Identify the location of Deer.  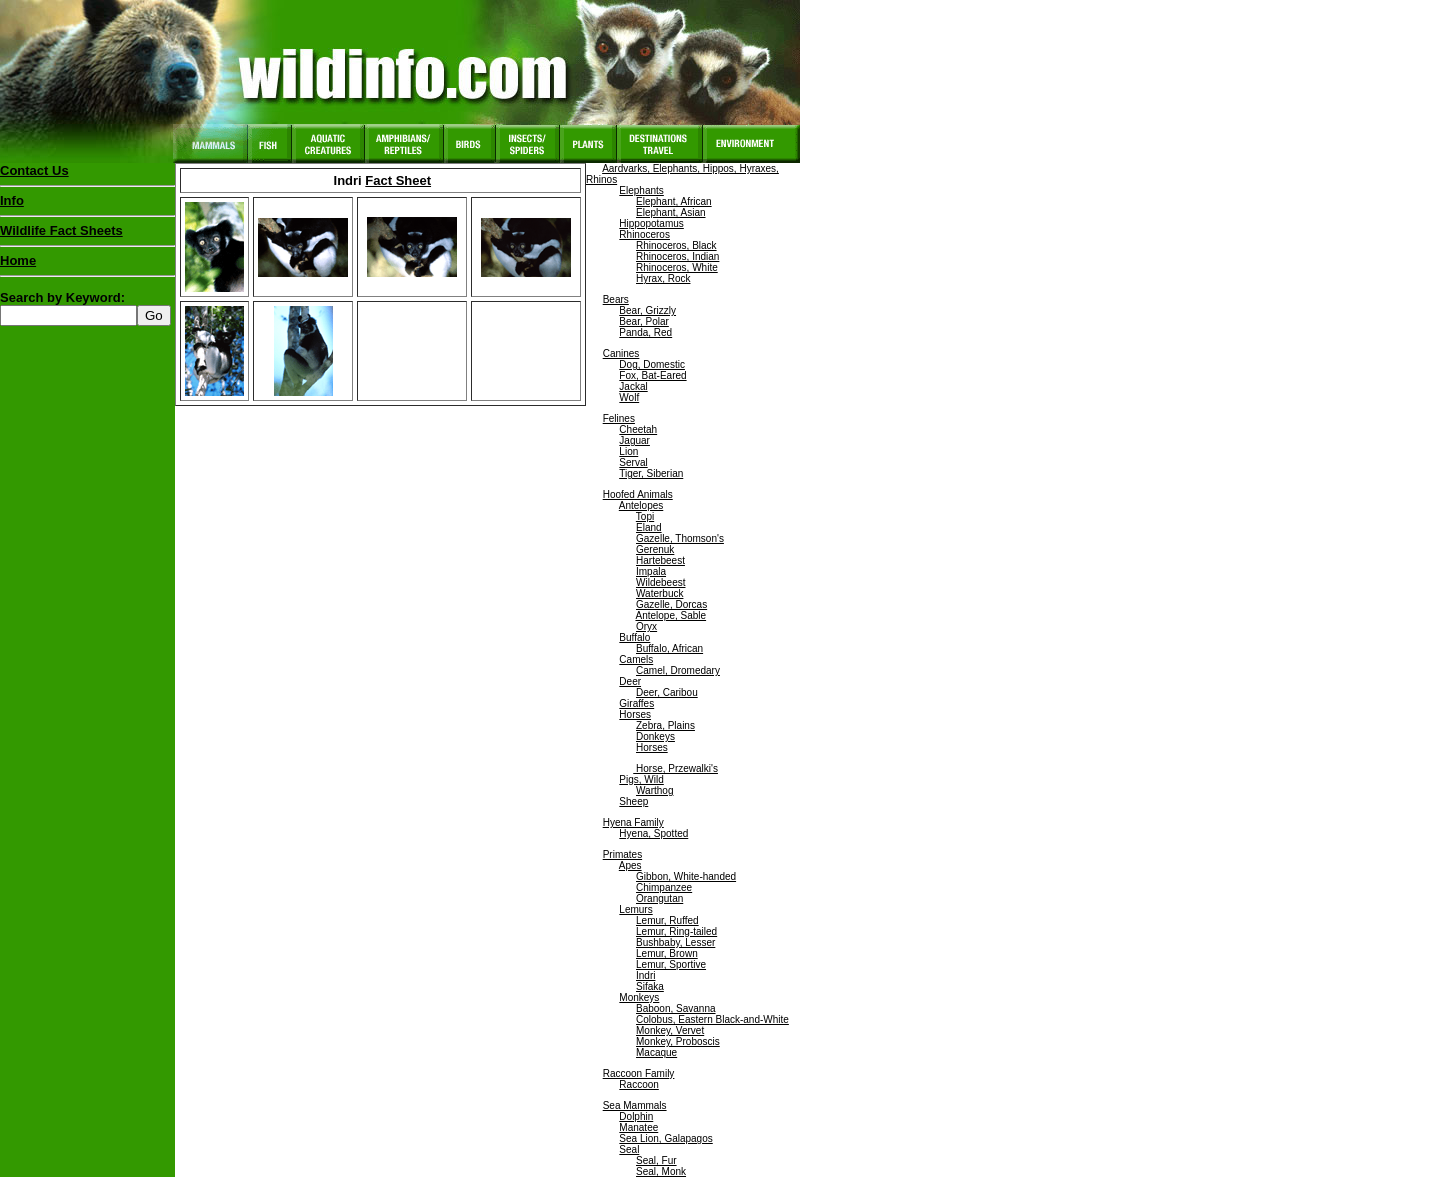
(630, 681).